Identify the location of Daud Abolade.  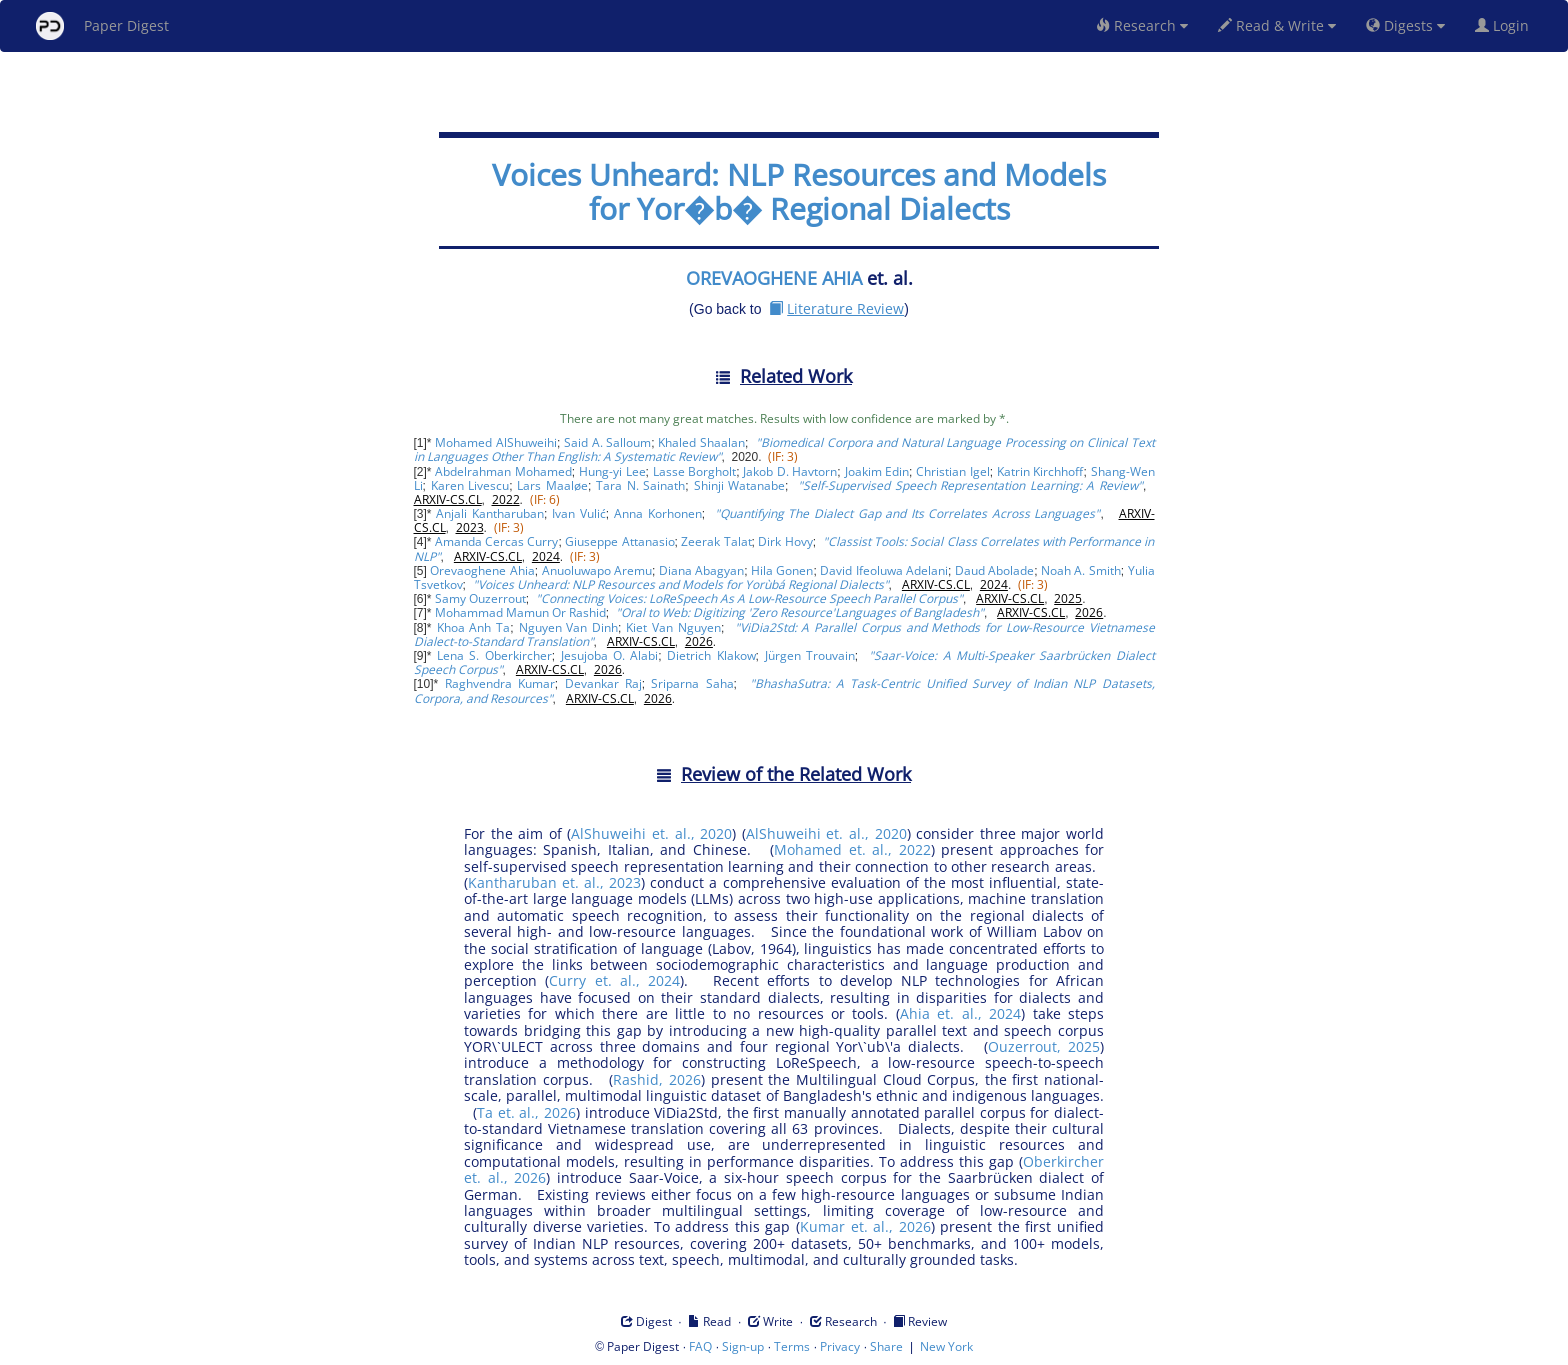
(994, 570).